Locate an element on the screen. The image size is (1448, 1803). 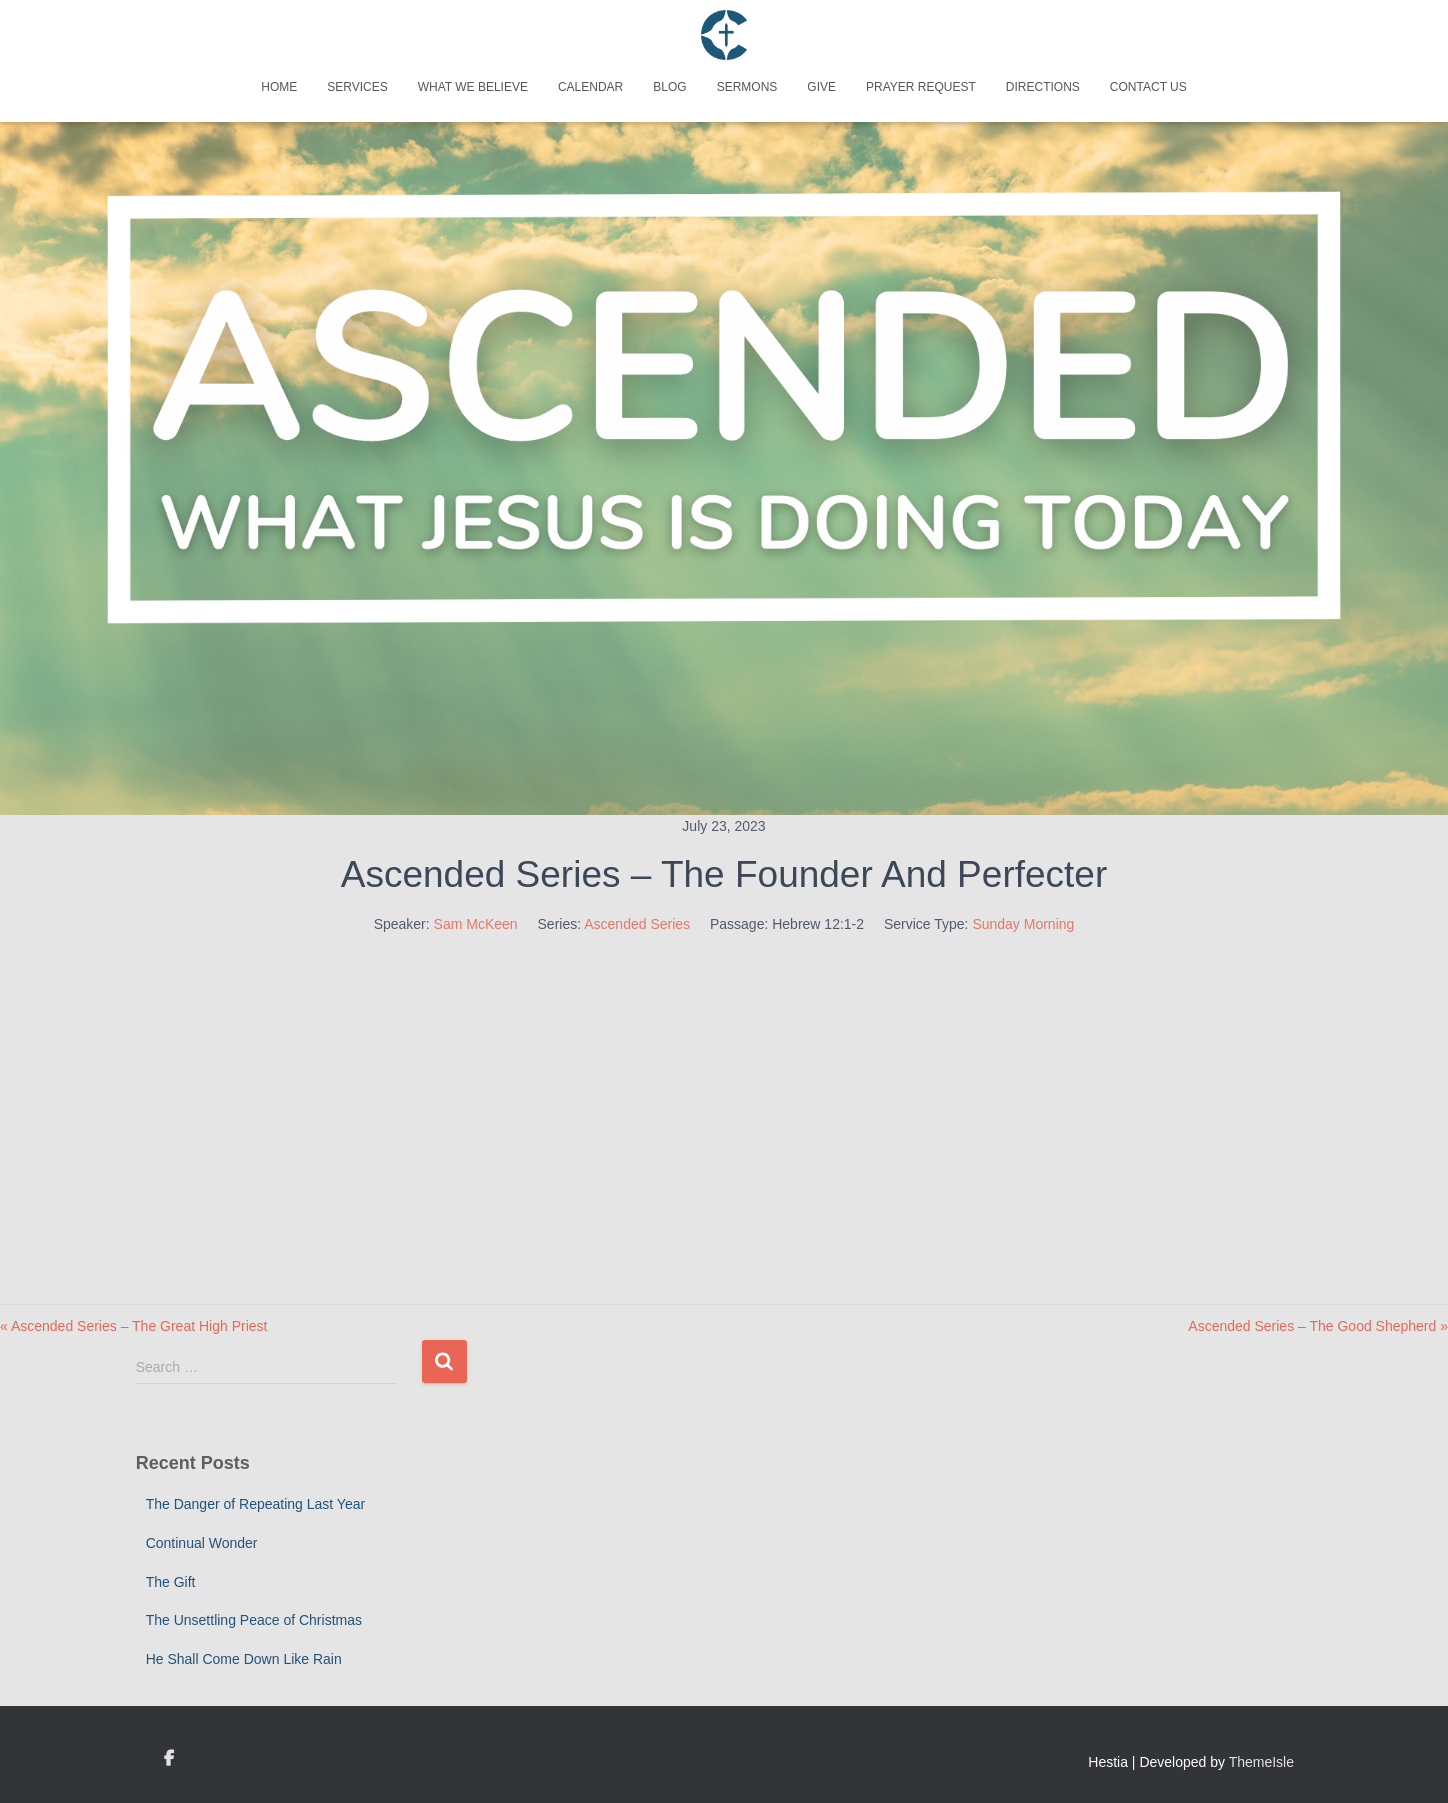
Blog is located at coordinates (669, 87).